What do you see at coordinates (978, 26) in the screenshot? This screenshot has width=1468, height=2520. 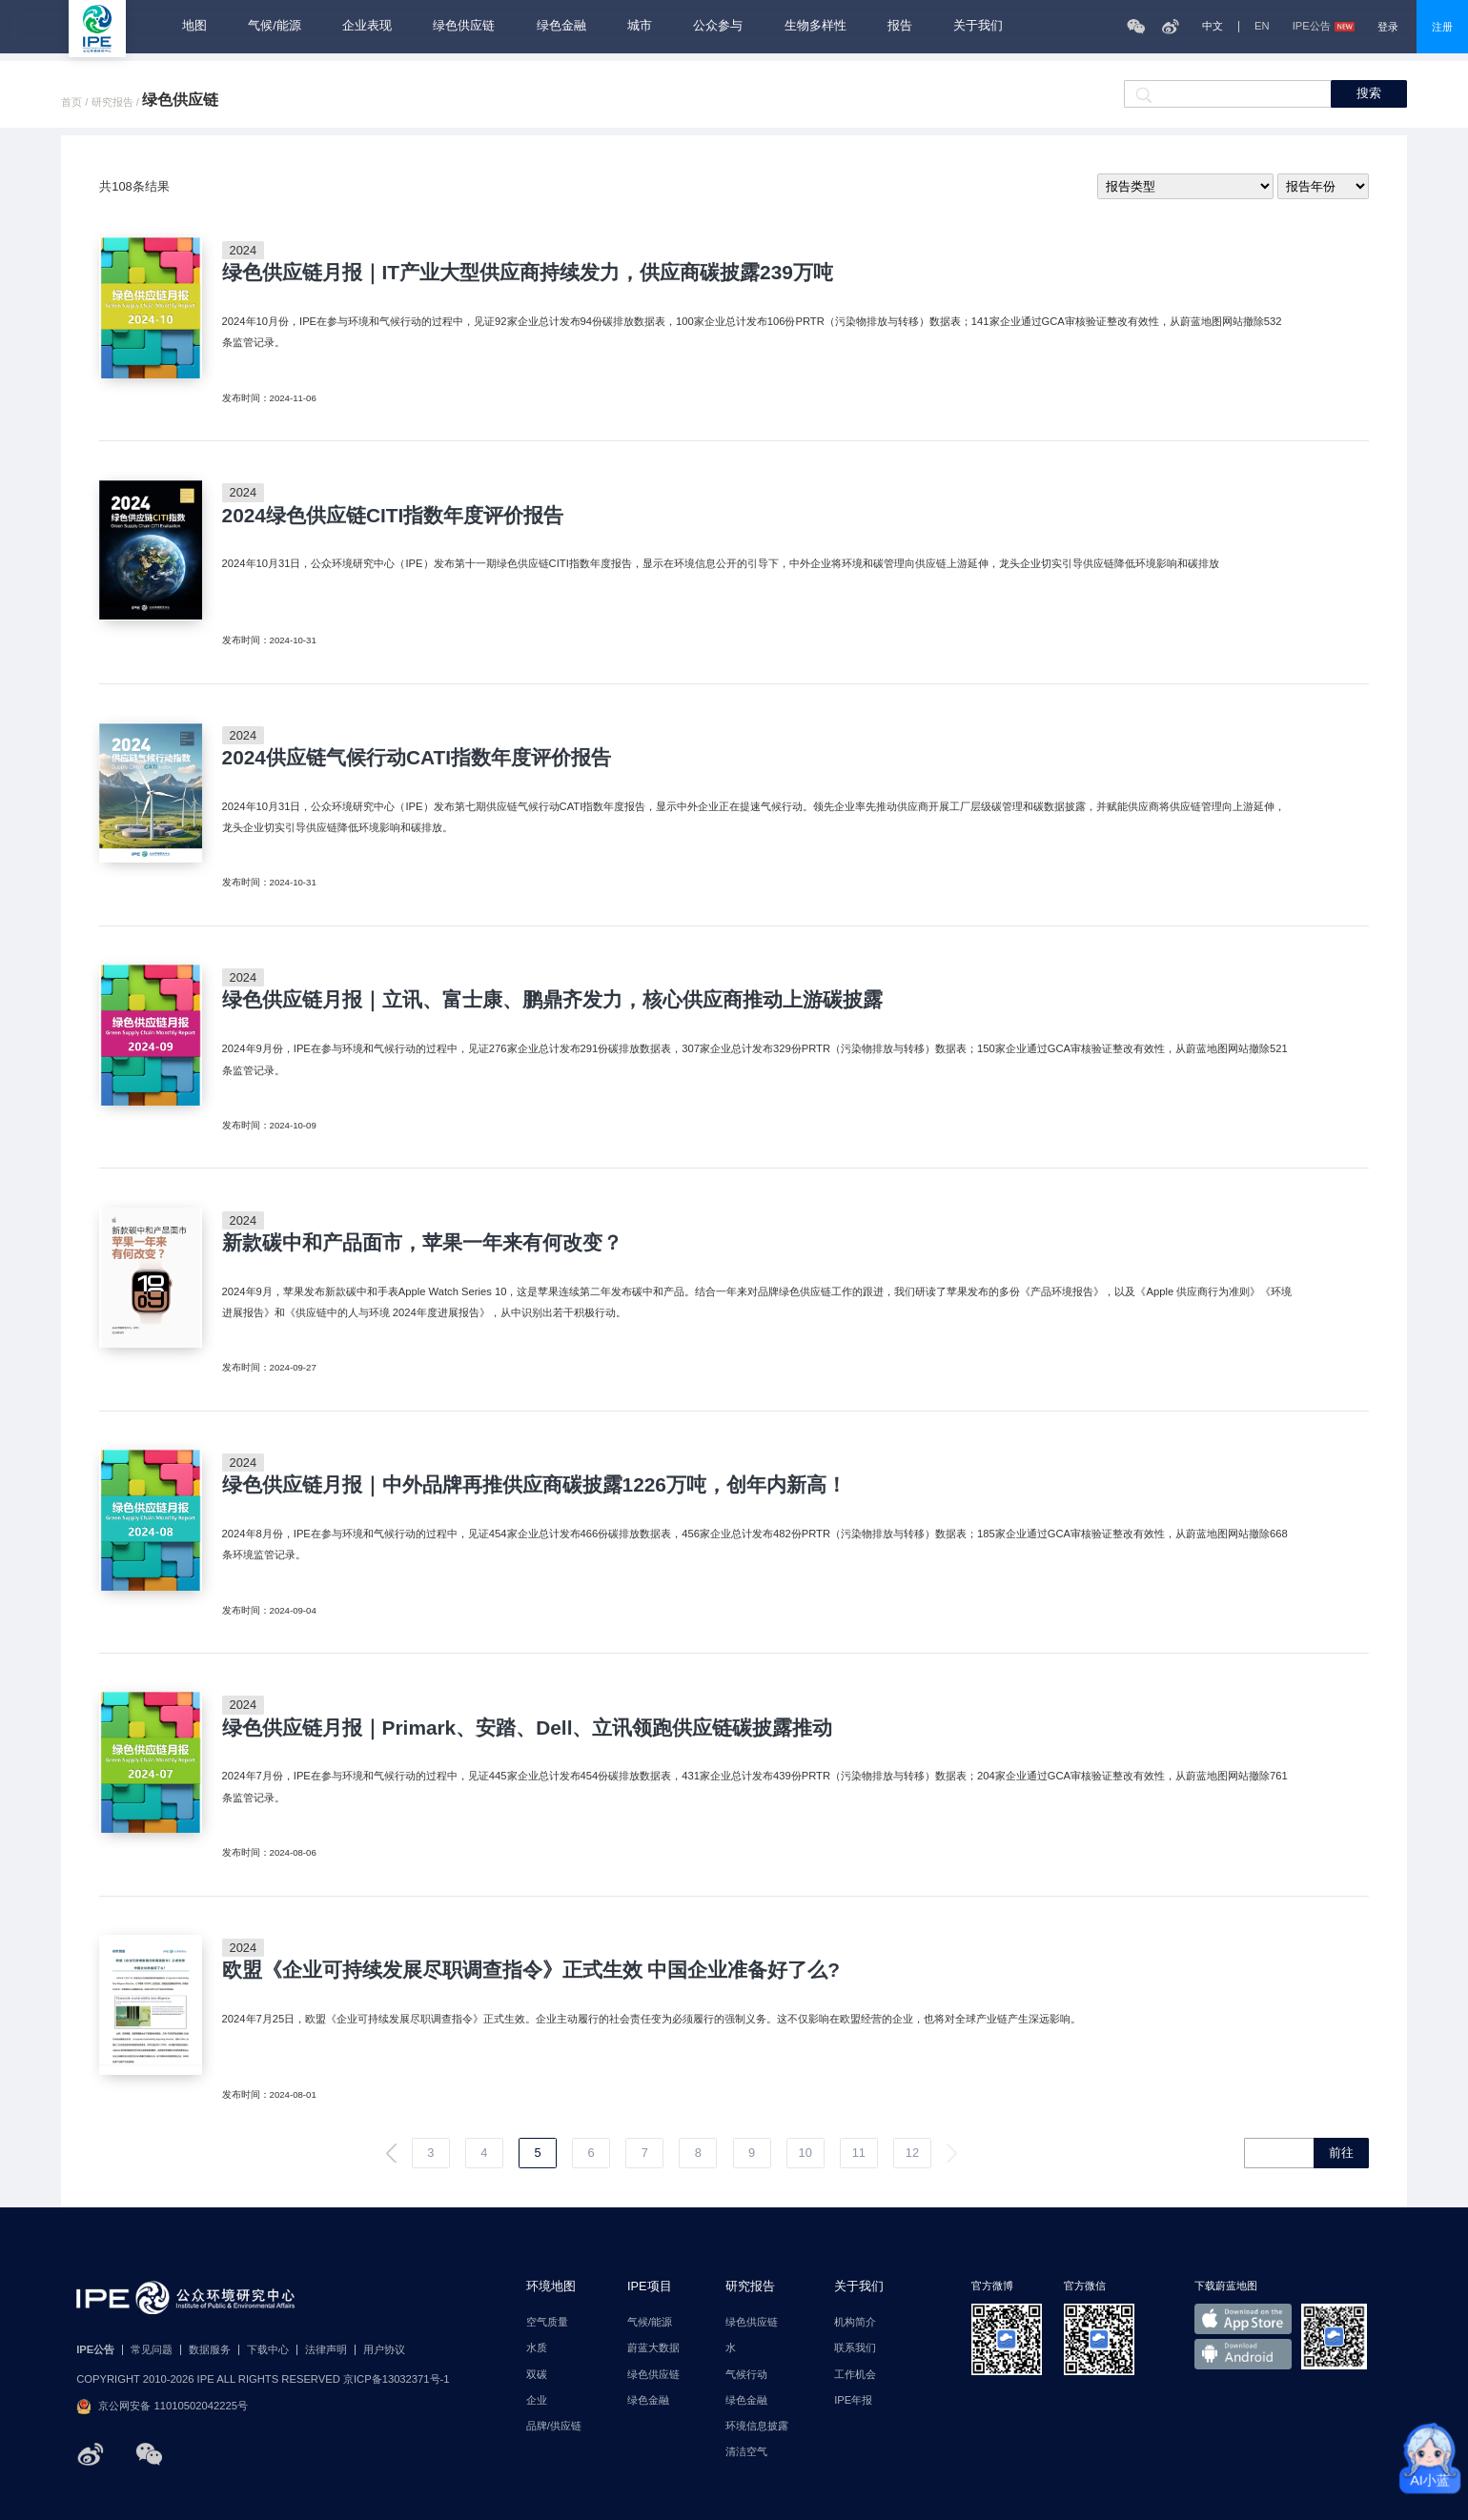 I see `关于我们` at bounding box center [978, 26].